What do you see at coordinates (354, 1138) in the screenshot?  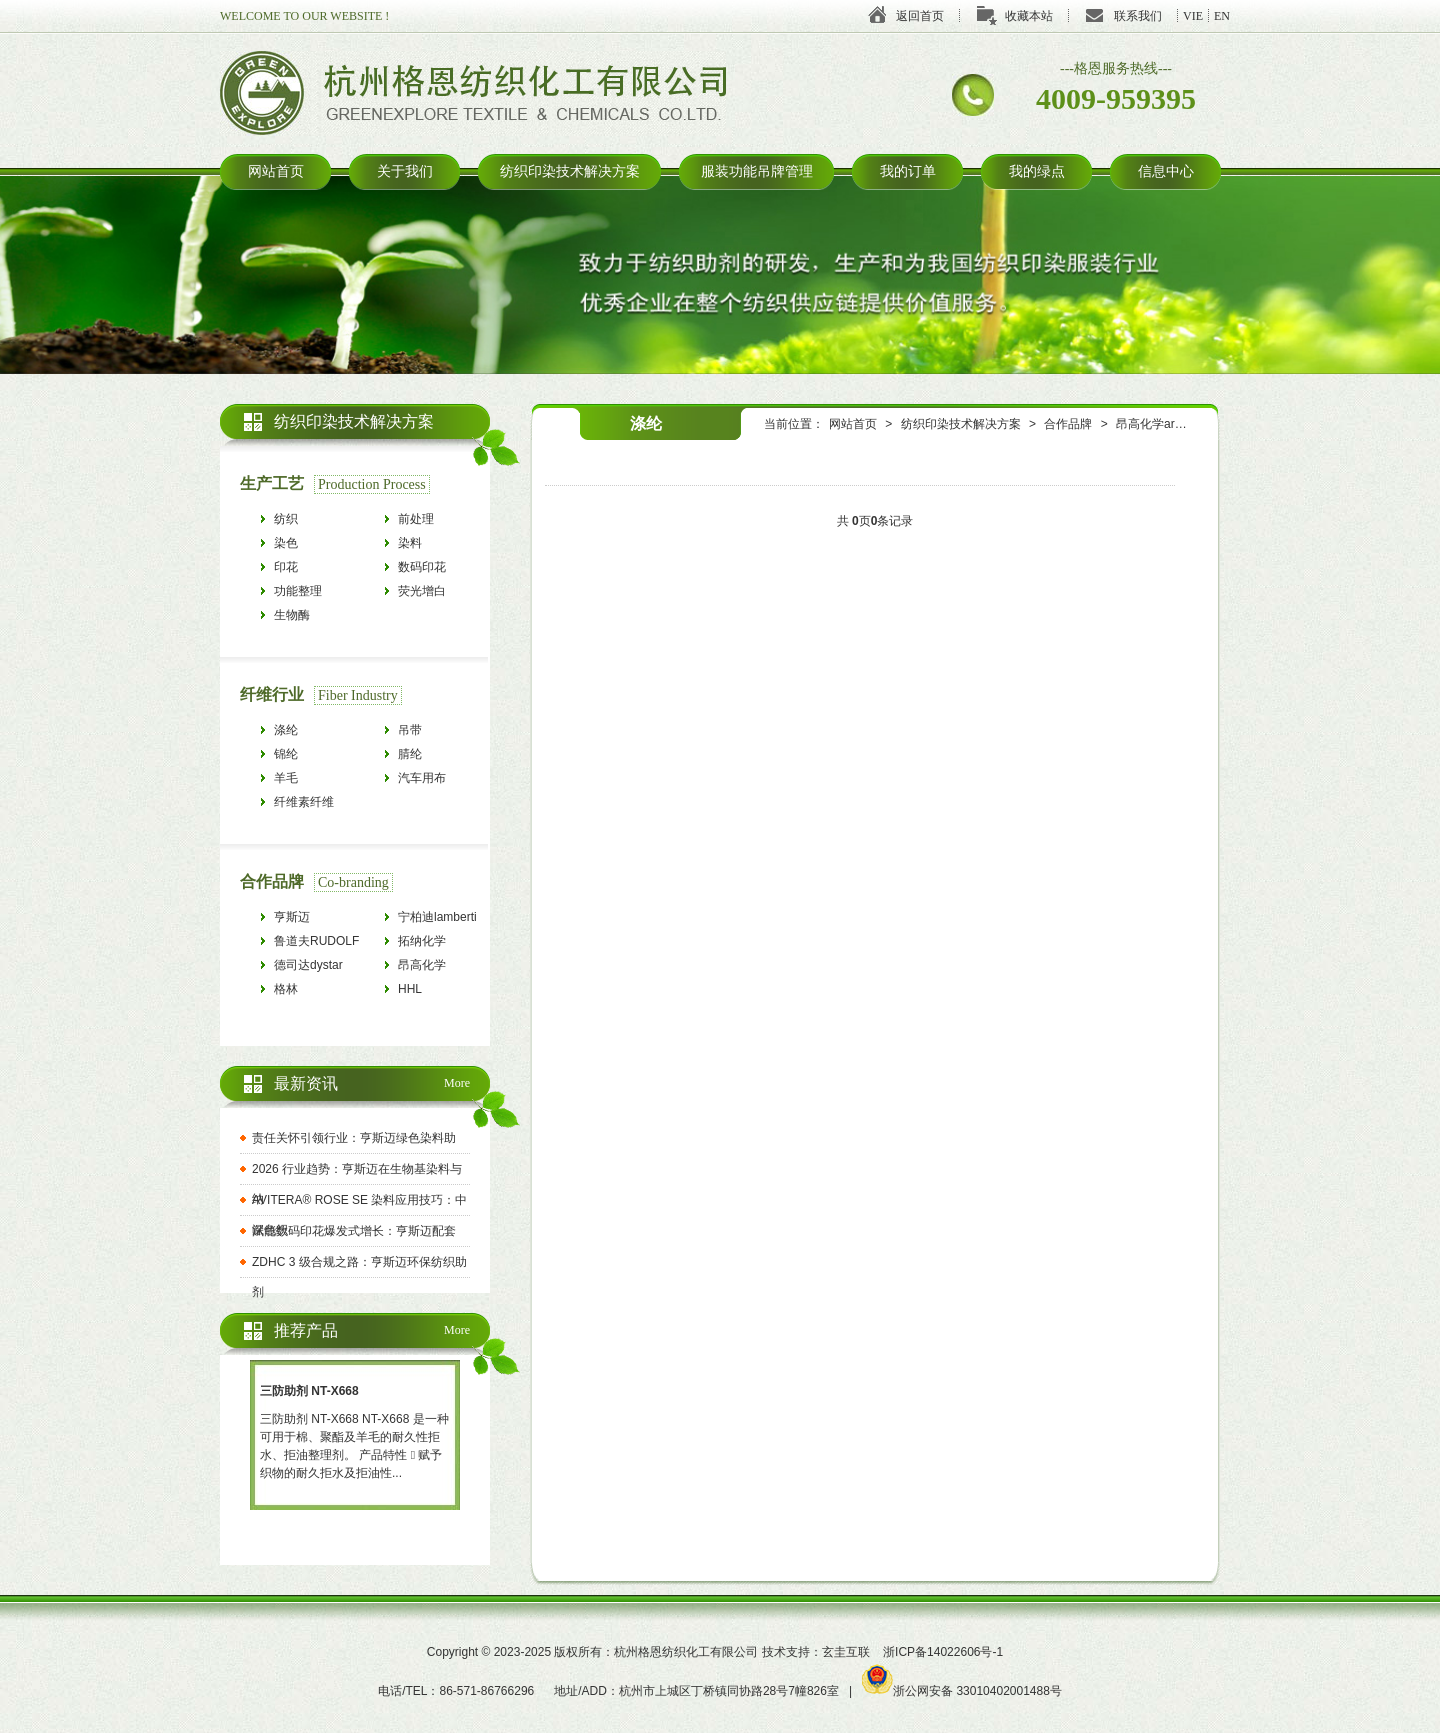 I see `责任关怀引领行业：亨斯迈绿色染料助` at bounding box center [354, 1138].